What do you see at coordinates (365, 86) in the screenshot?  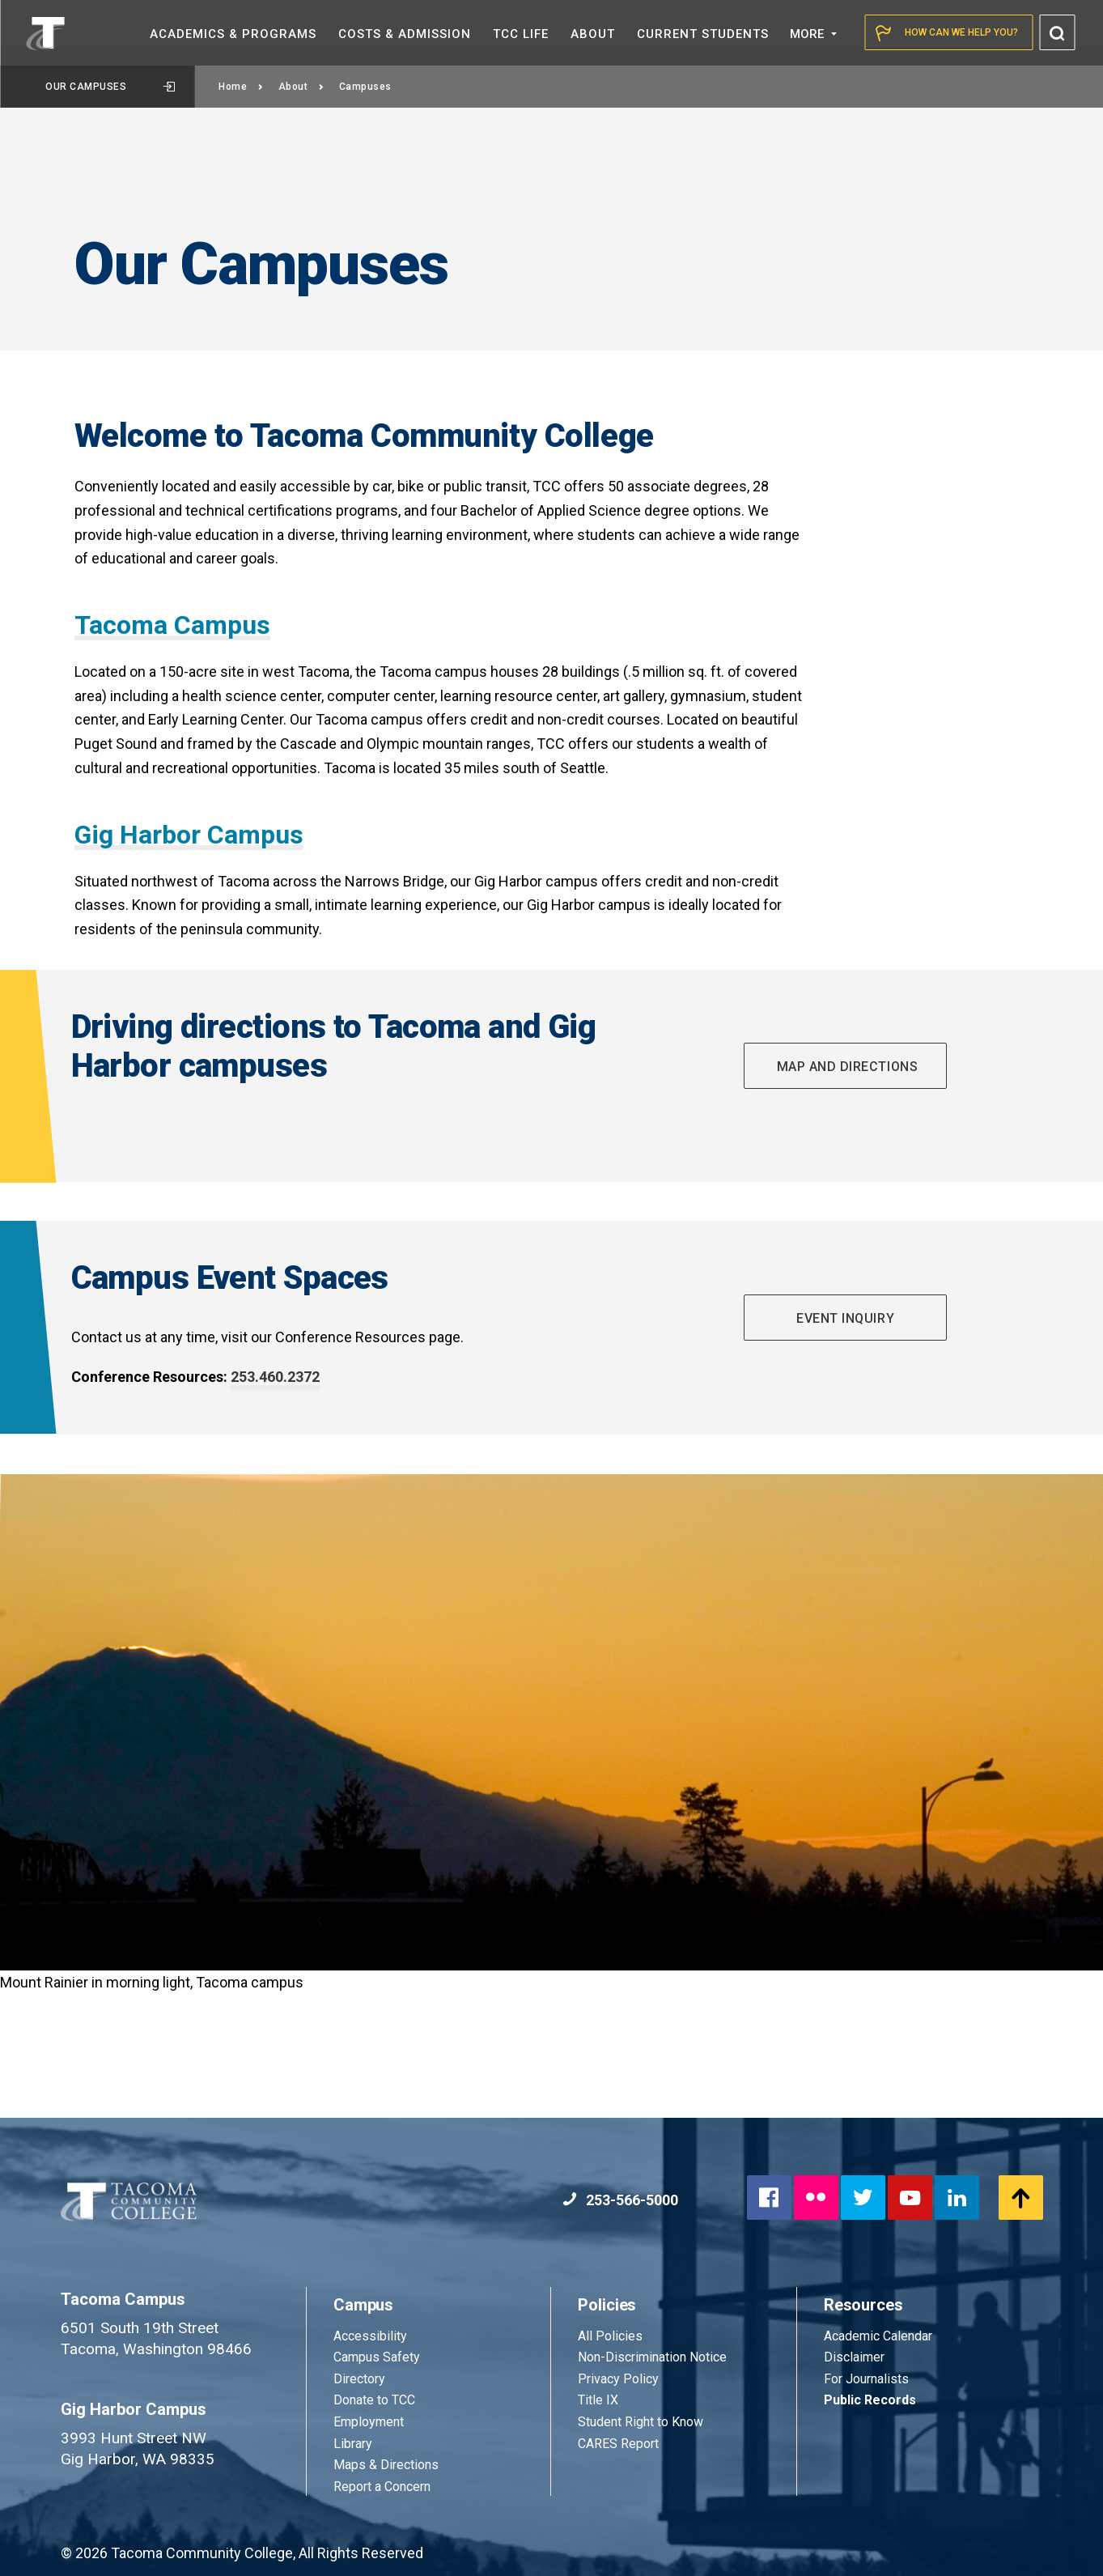 I see `Campuses` at bounding box center [365, 86].